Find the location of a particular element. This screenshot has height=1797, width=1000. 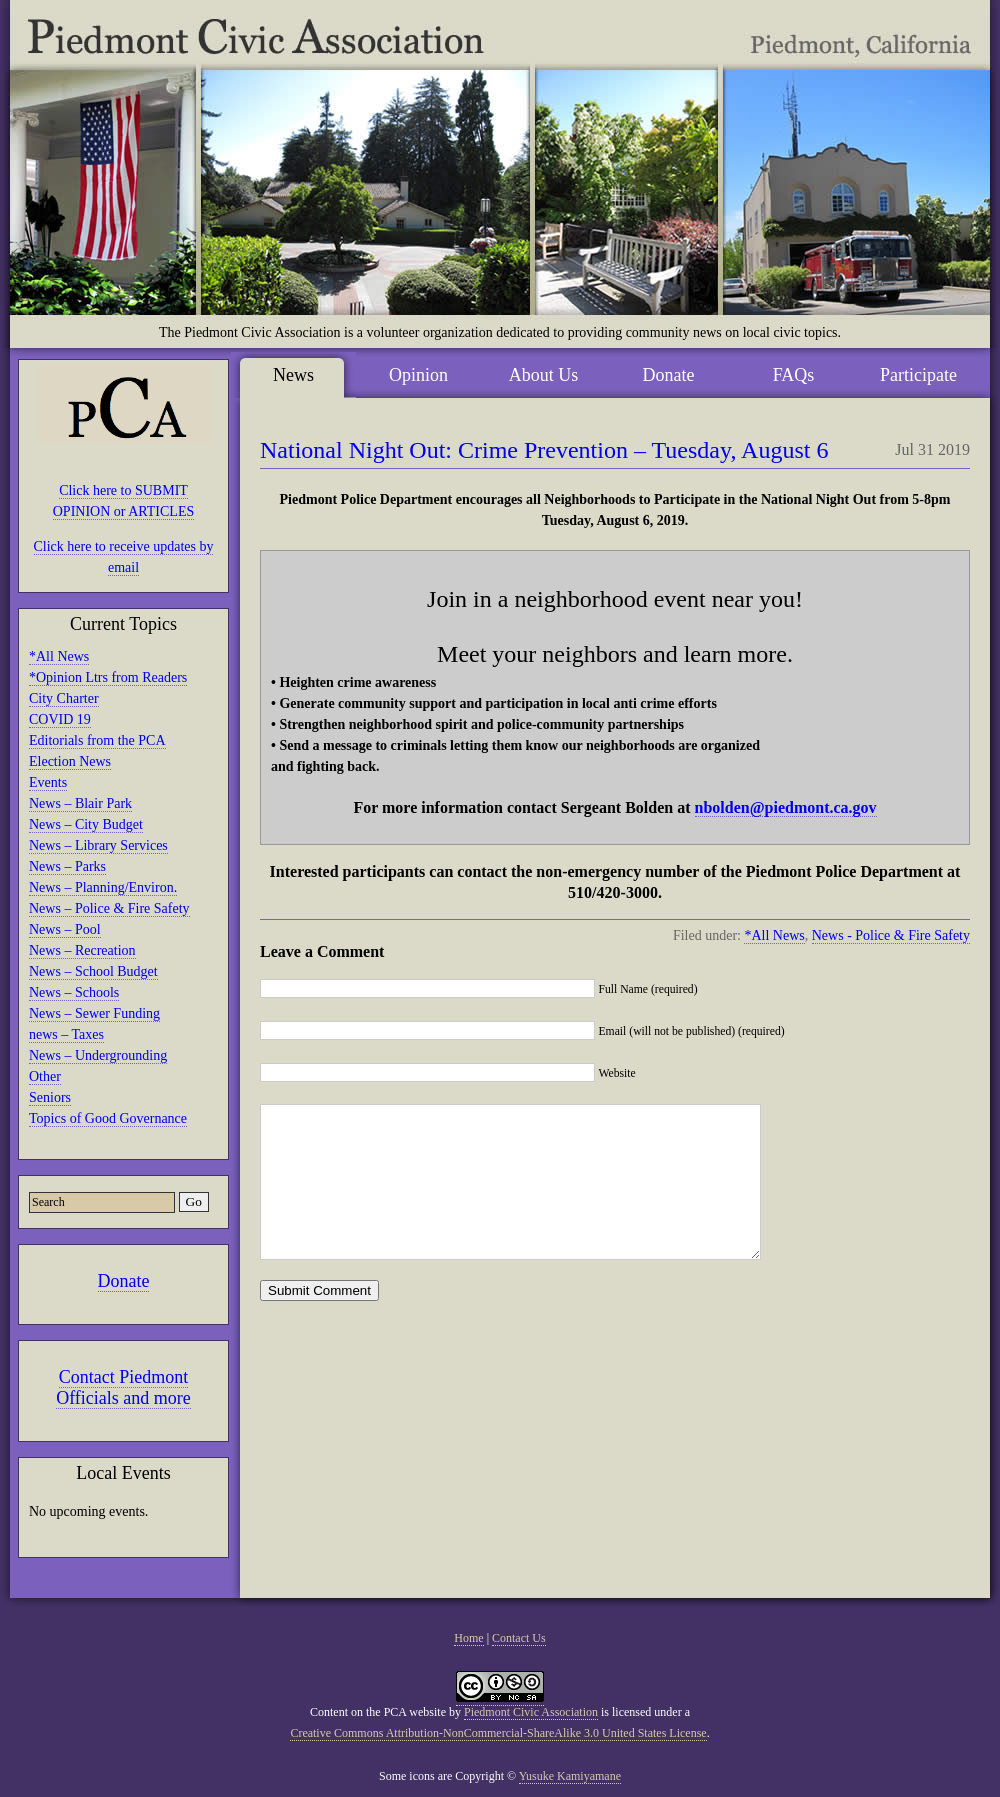

City Charter is located at coordinates (64, 698).